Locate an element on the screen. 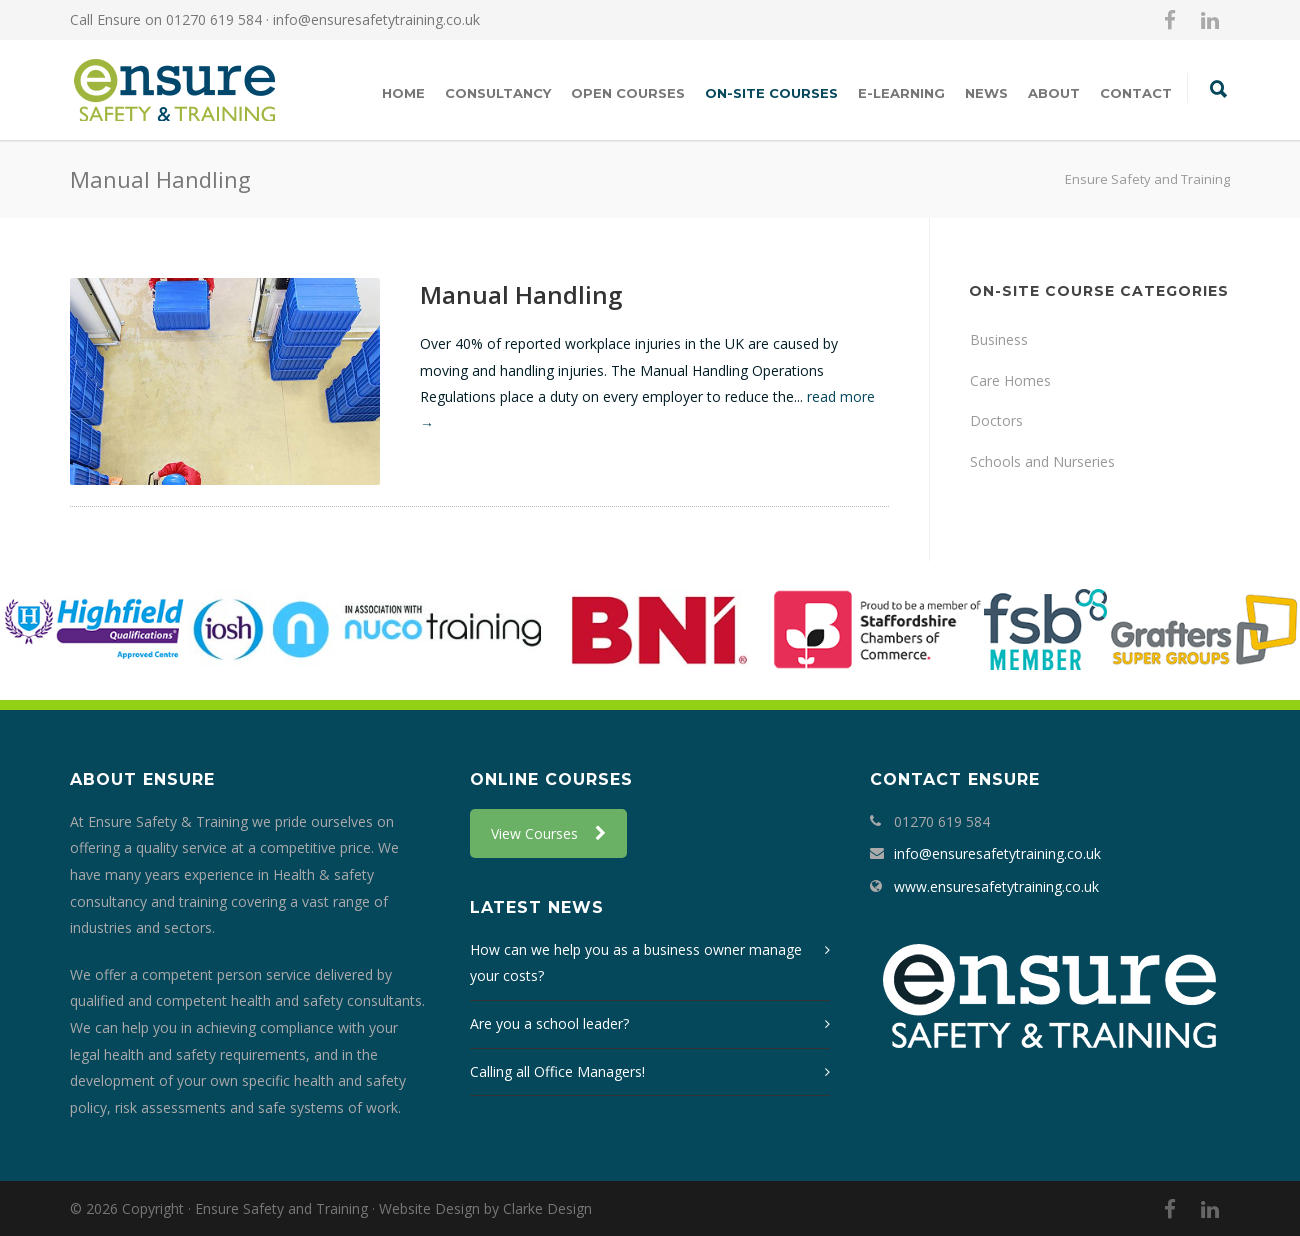  On-Site Courses is located at coordinates (771, 93).